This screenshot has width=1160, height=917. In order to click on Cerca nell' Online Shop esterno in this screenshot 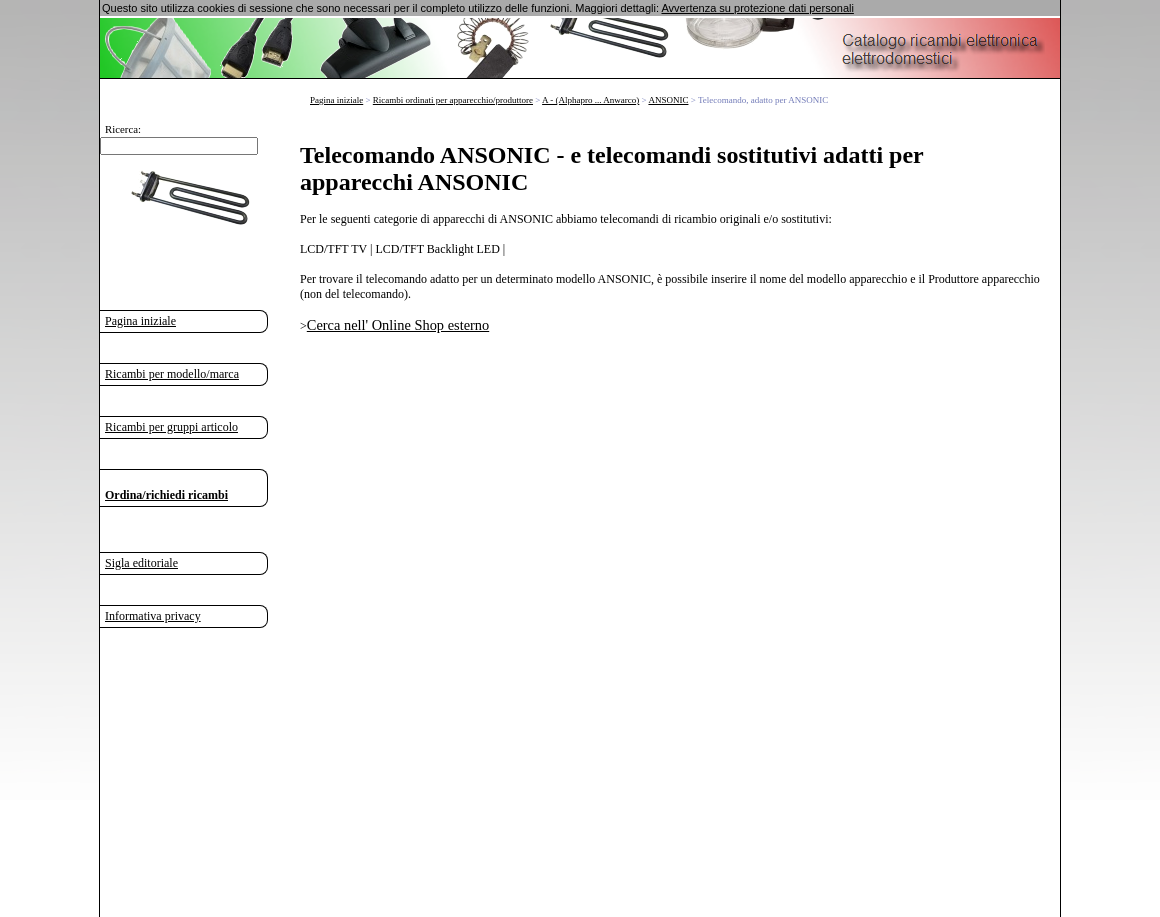, I will do `click(398, 325)`.